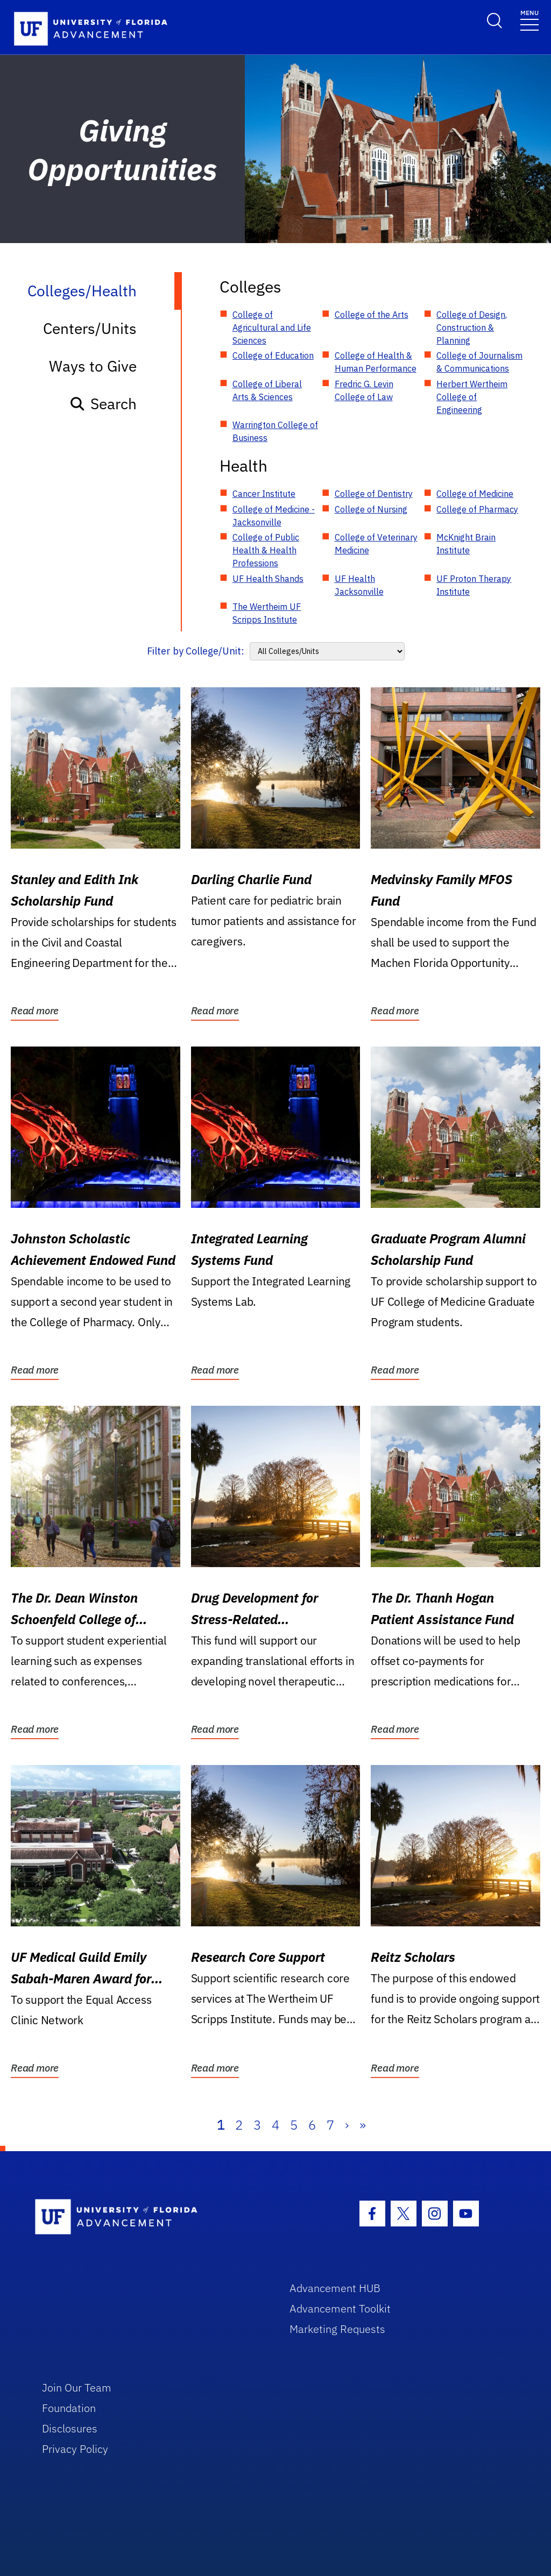 The image size is (551, 2576). I want to click on Join Our Team, so click(76, 2387).